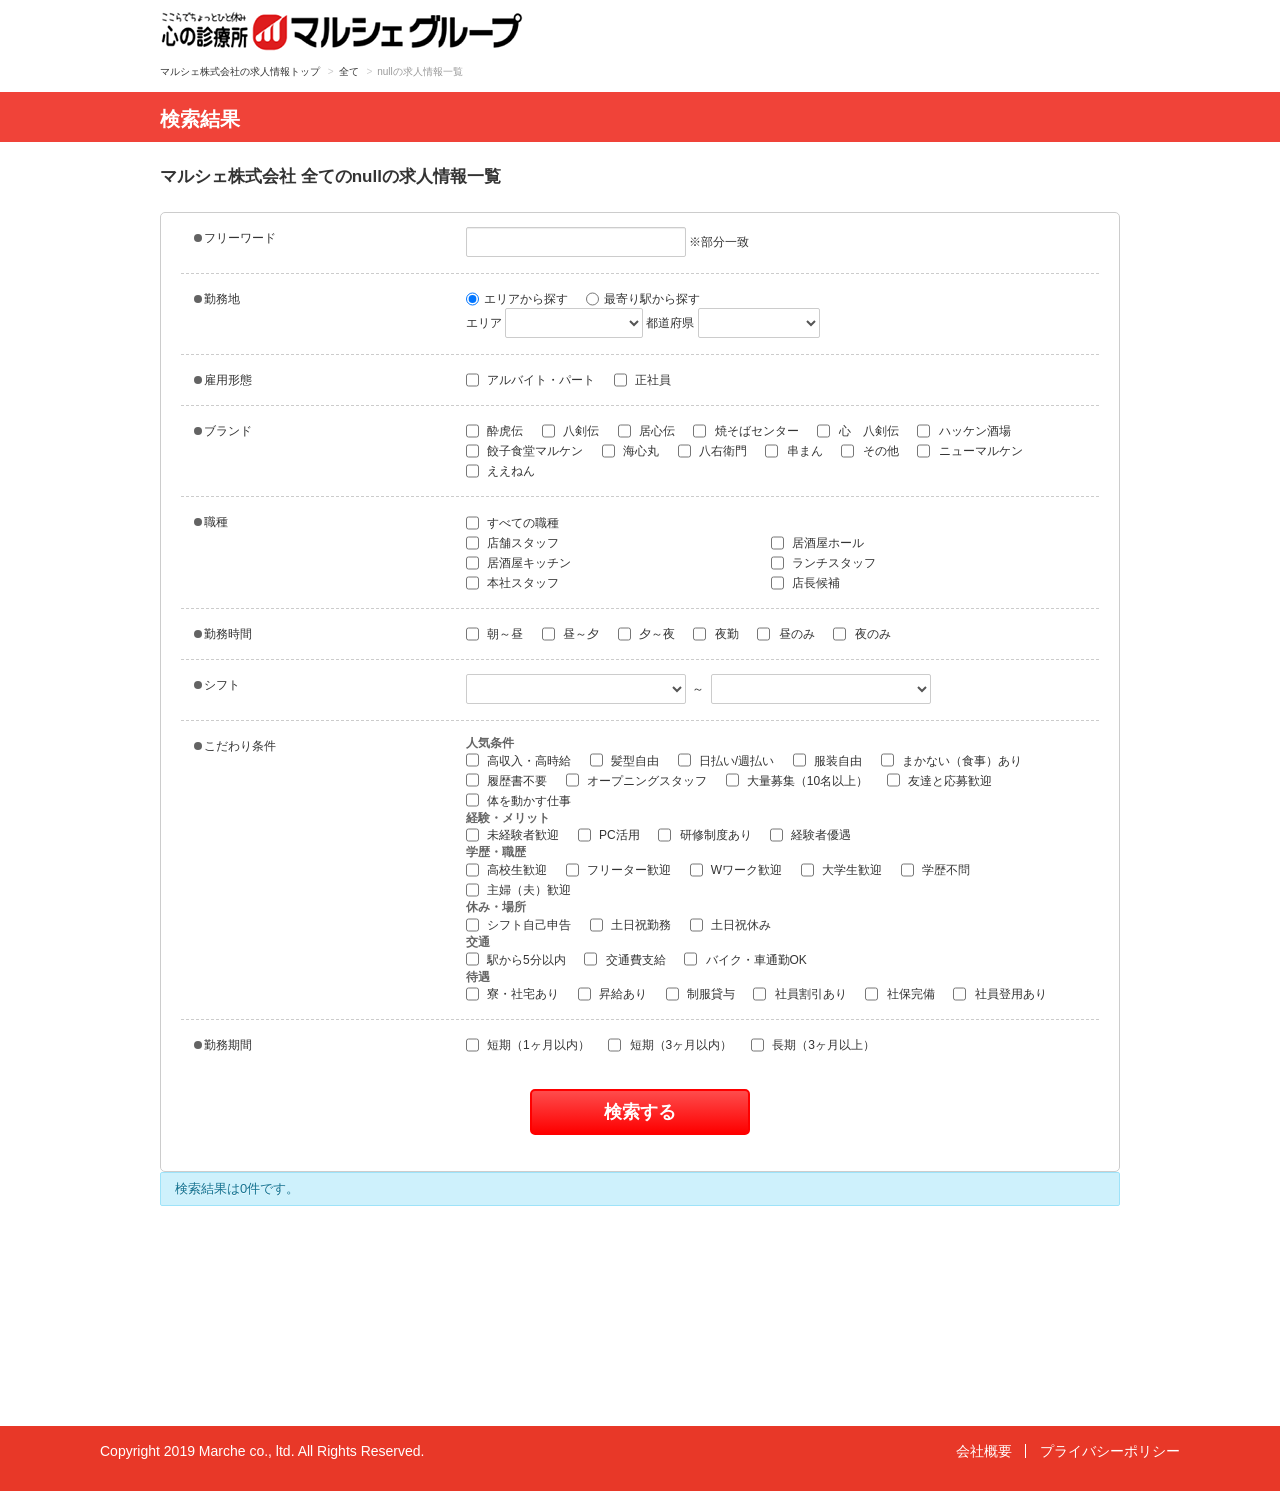 This screenshot has width=1280, height=1491. I want to click on 髪型自由, so click(624, 760).